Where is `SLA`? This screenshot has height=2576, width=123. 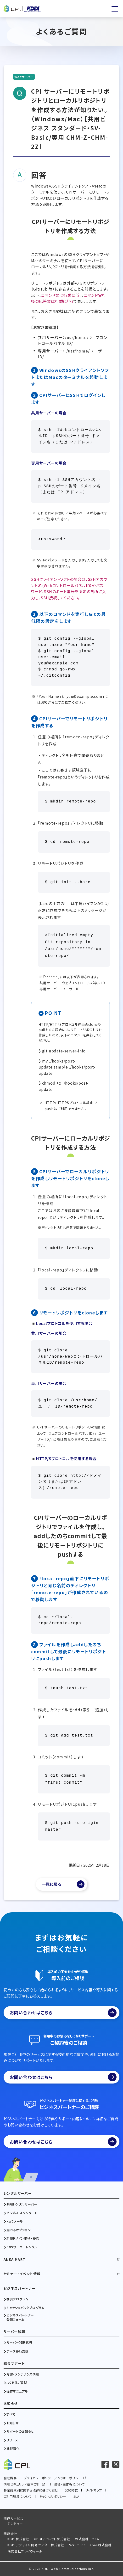
SLA is located at coordinates (76, 2496).